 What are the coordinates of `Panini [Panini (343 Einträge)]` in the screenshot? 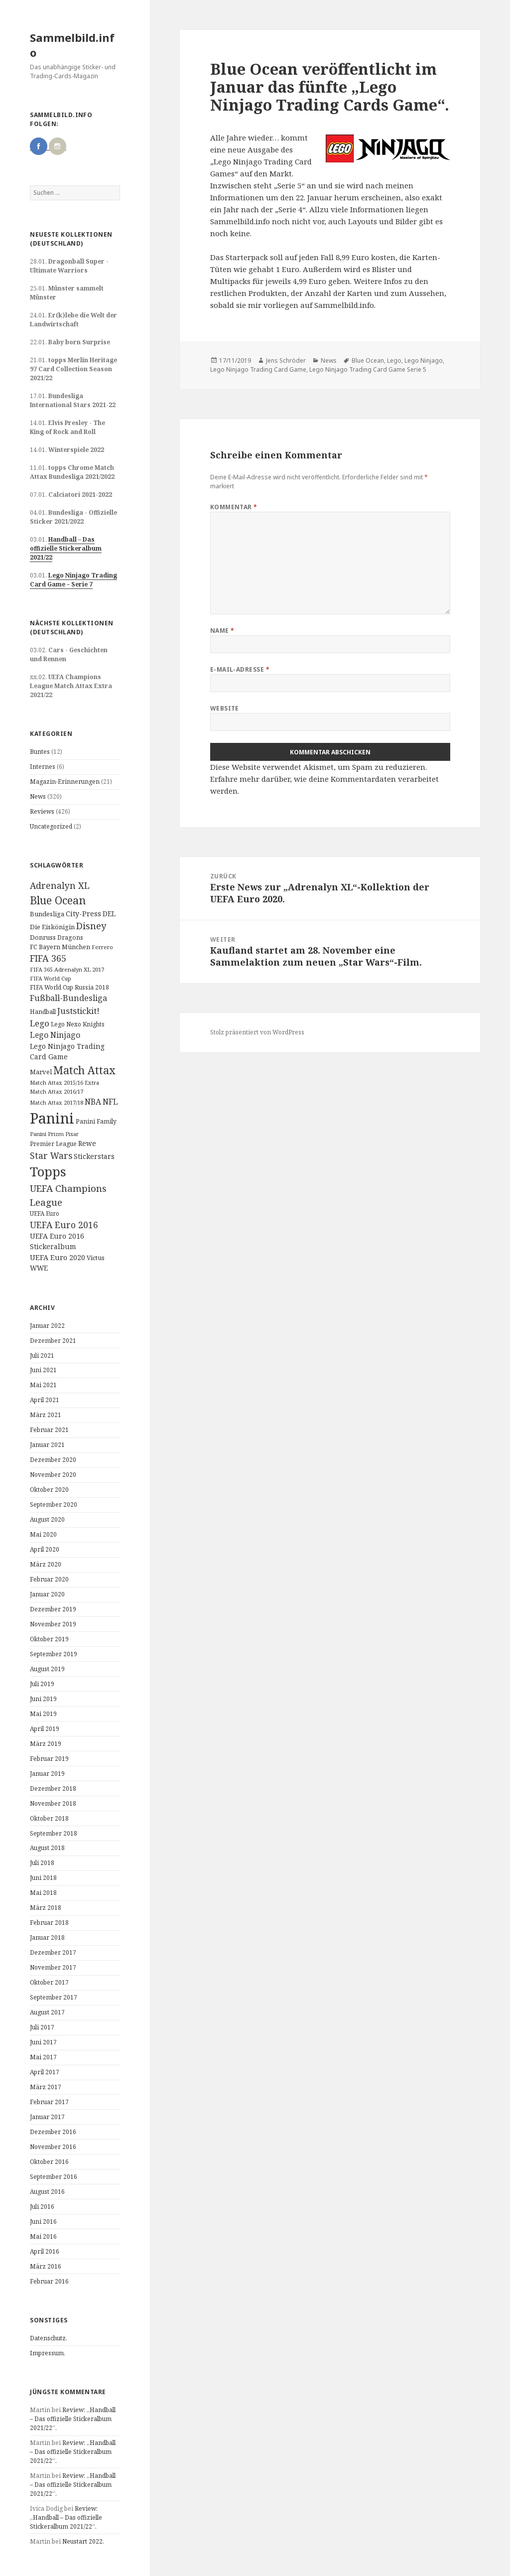 It's located at (52, 1118).